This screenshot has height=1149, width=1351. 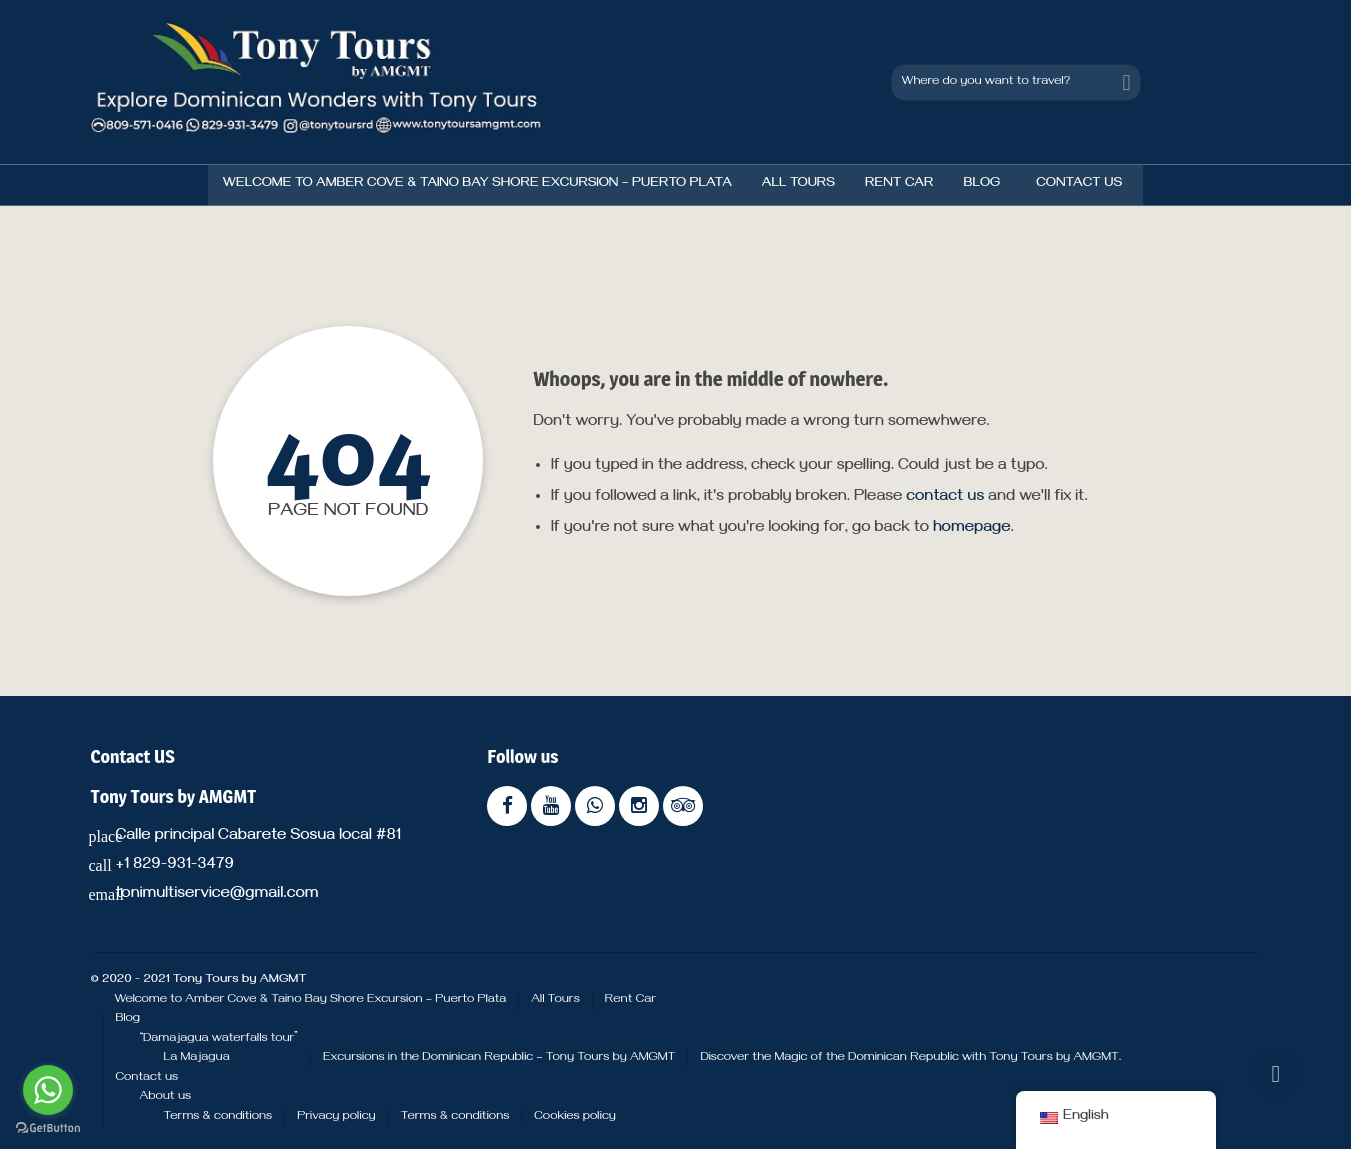 I want to click on Cookies policy, so click(x=575, y=1117).